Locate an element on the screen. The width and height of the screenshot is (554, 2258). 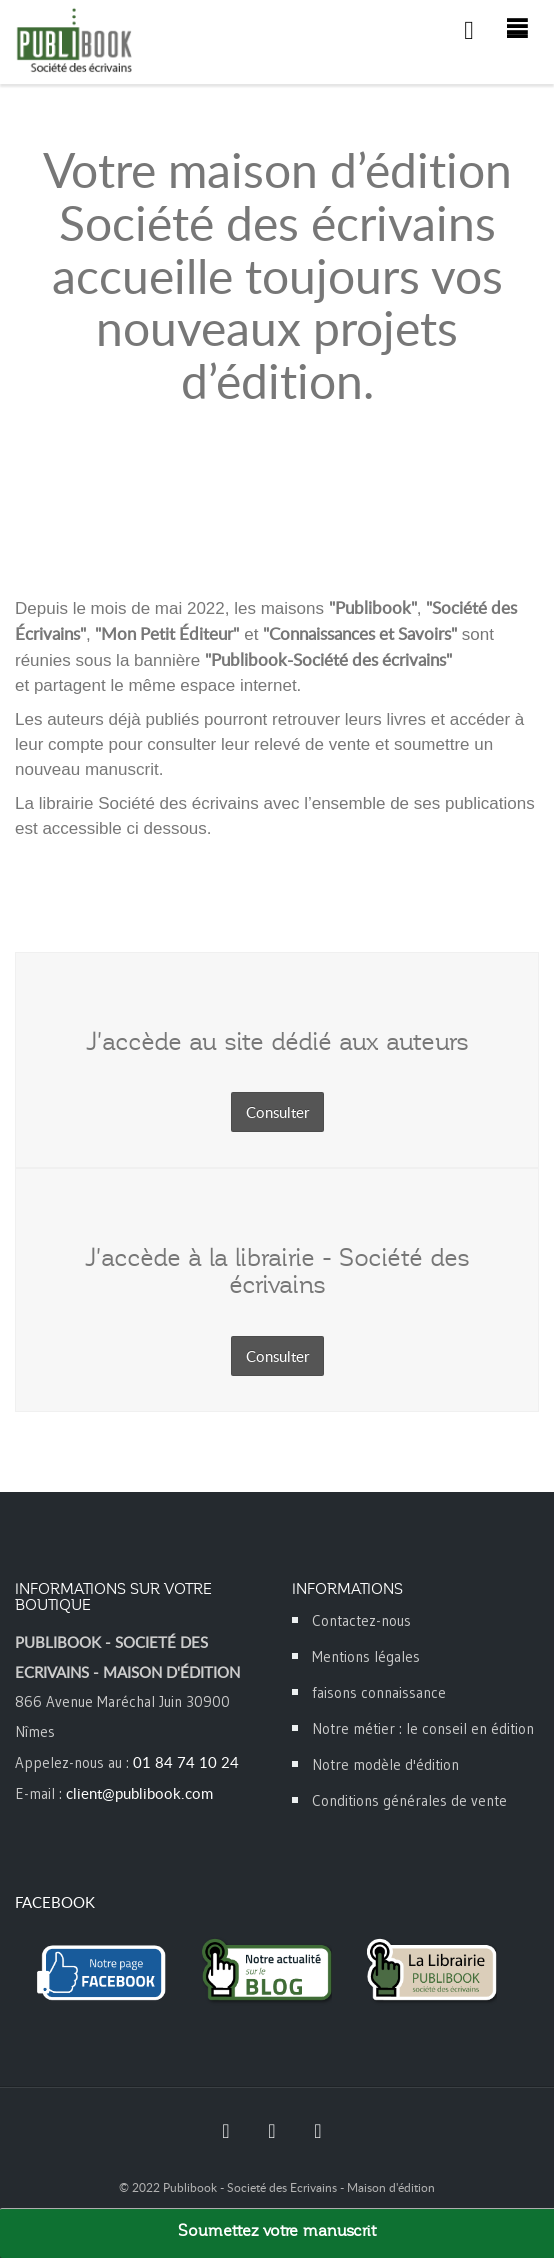
faisons connaissance is located at coordinates (379, 1692).